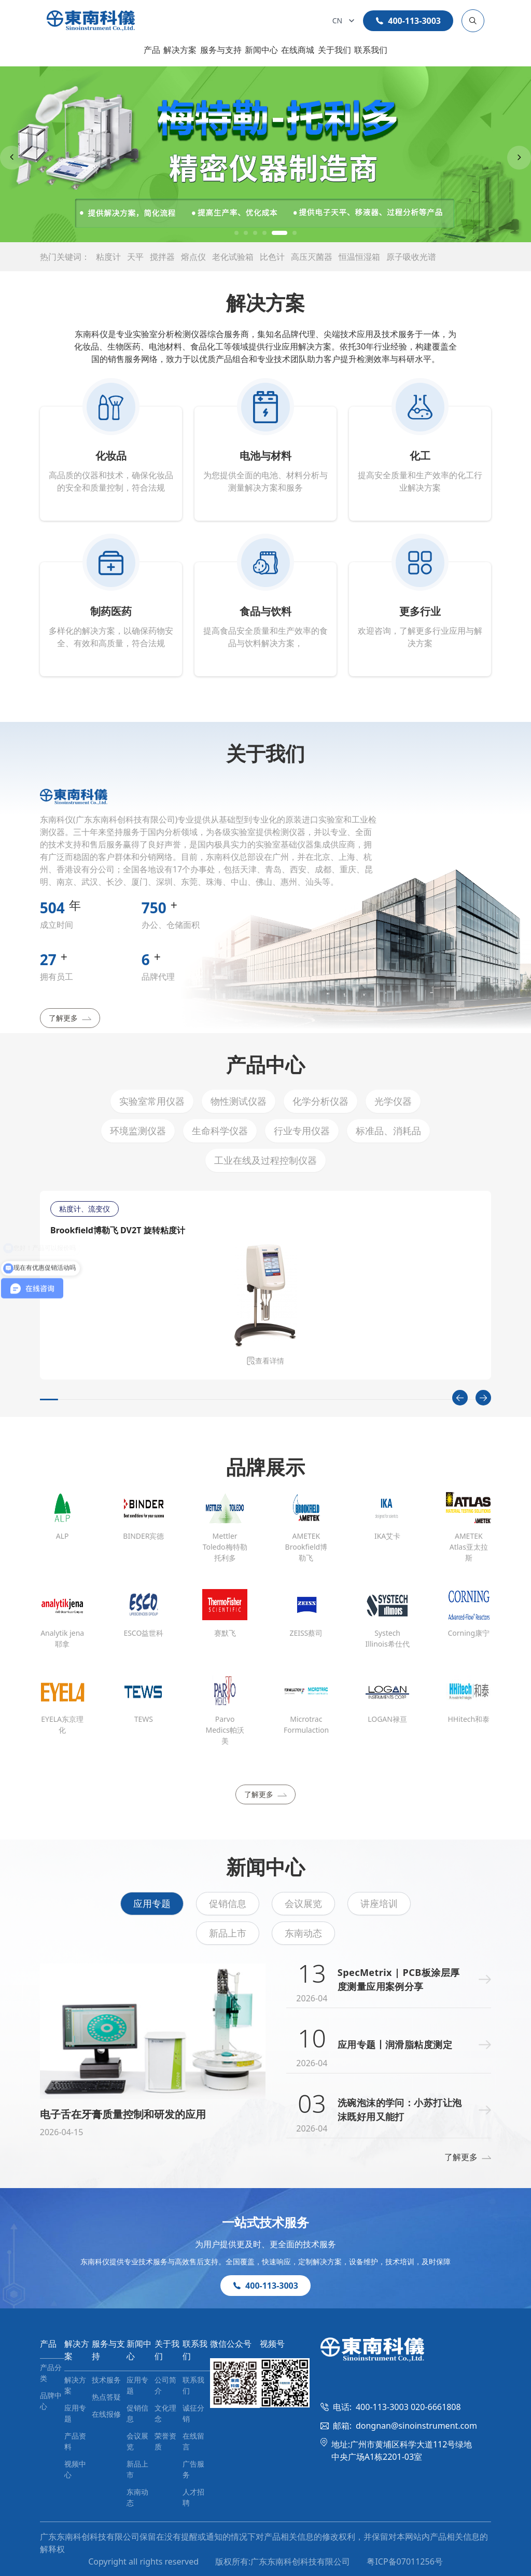 This screenshot has width=531, height=2576. I want to click on 天平, so click(135, 256).